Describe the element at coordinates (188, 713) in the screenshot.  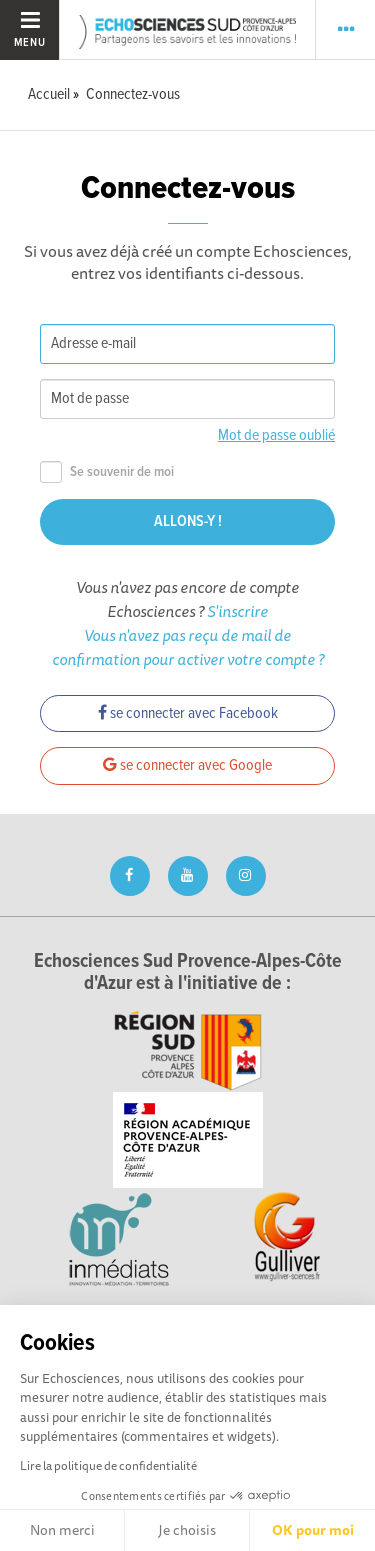
I see `se connecter avec Facebook` at that location.